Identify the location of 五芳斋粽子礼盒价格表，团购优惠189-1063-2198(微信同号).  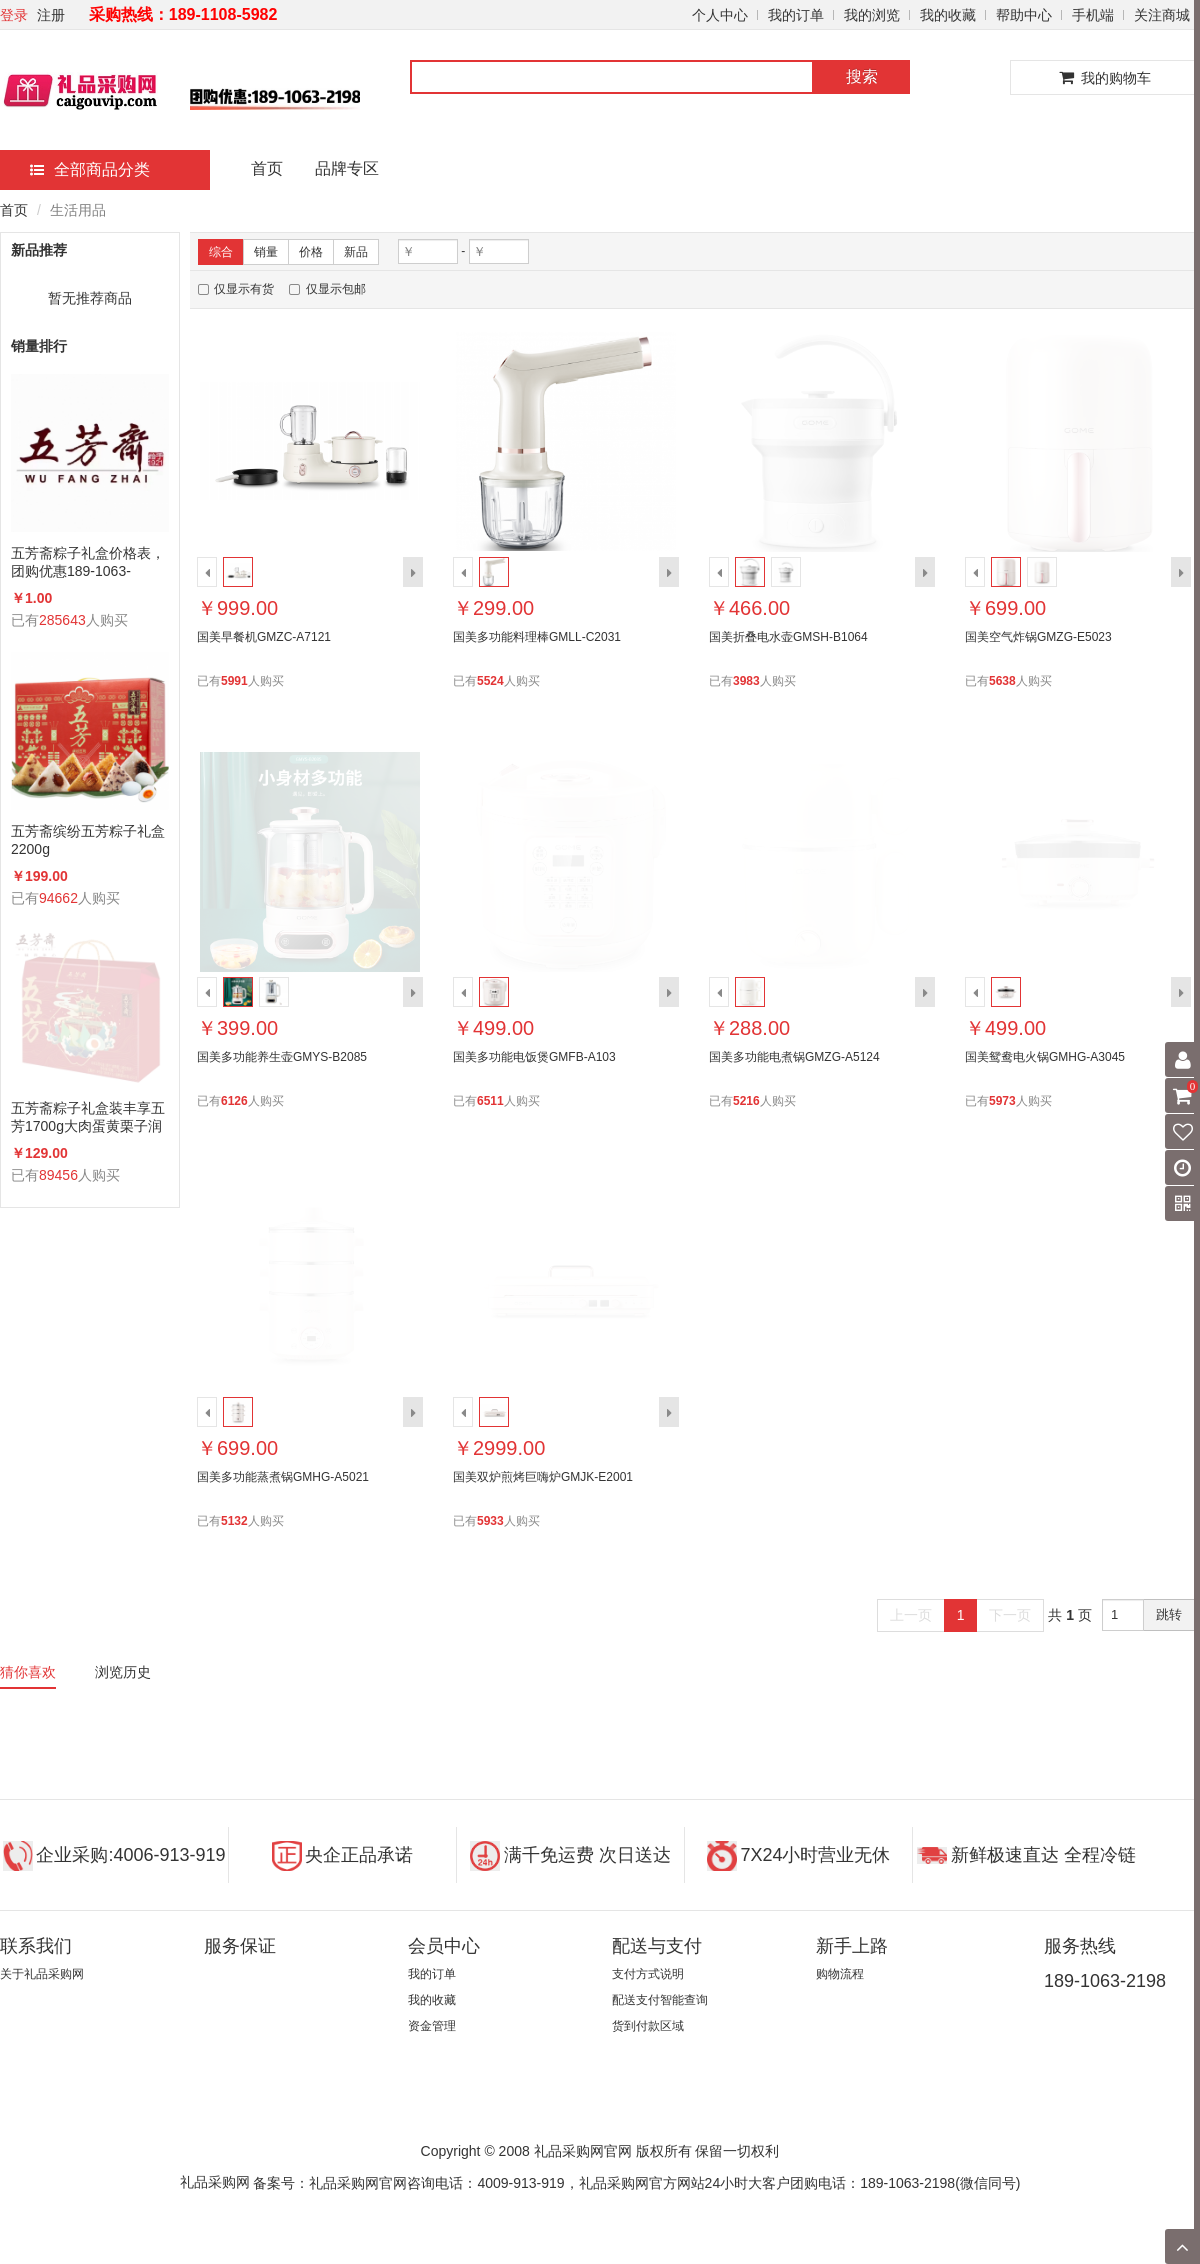
(88, 562).